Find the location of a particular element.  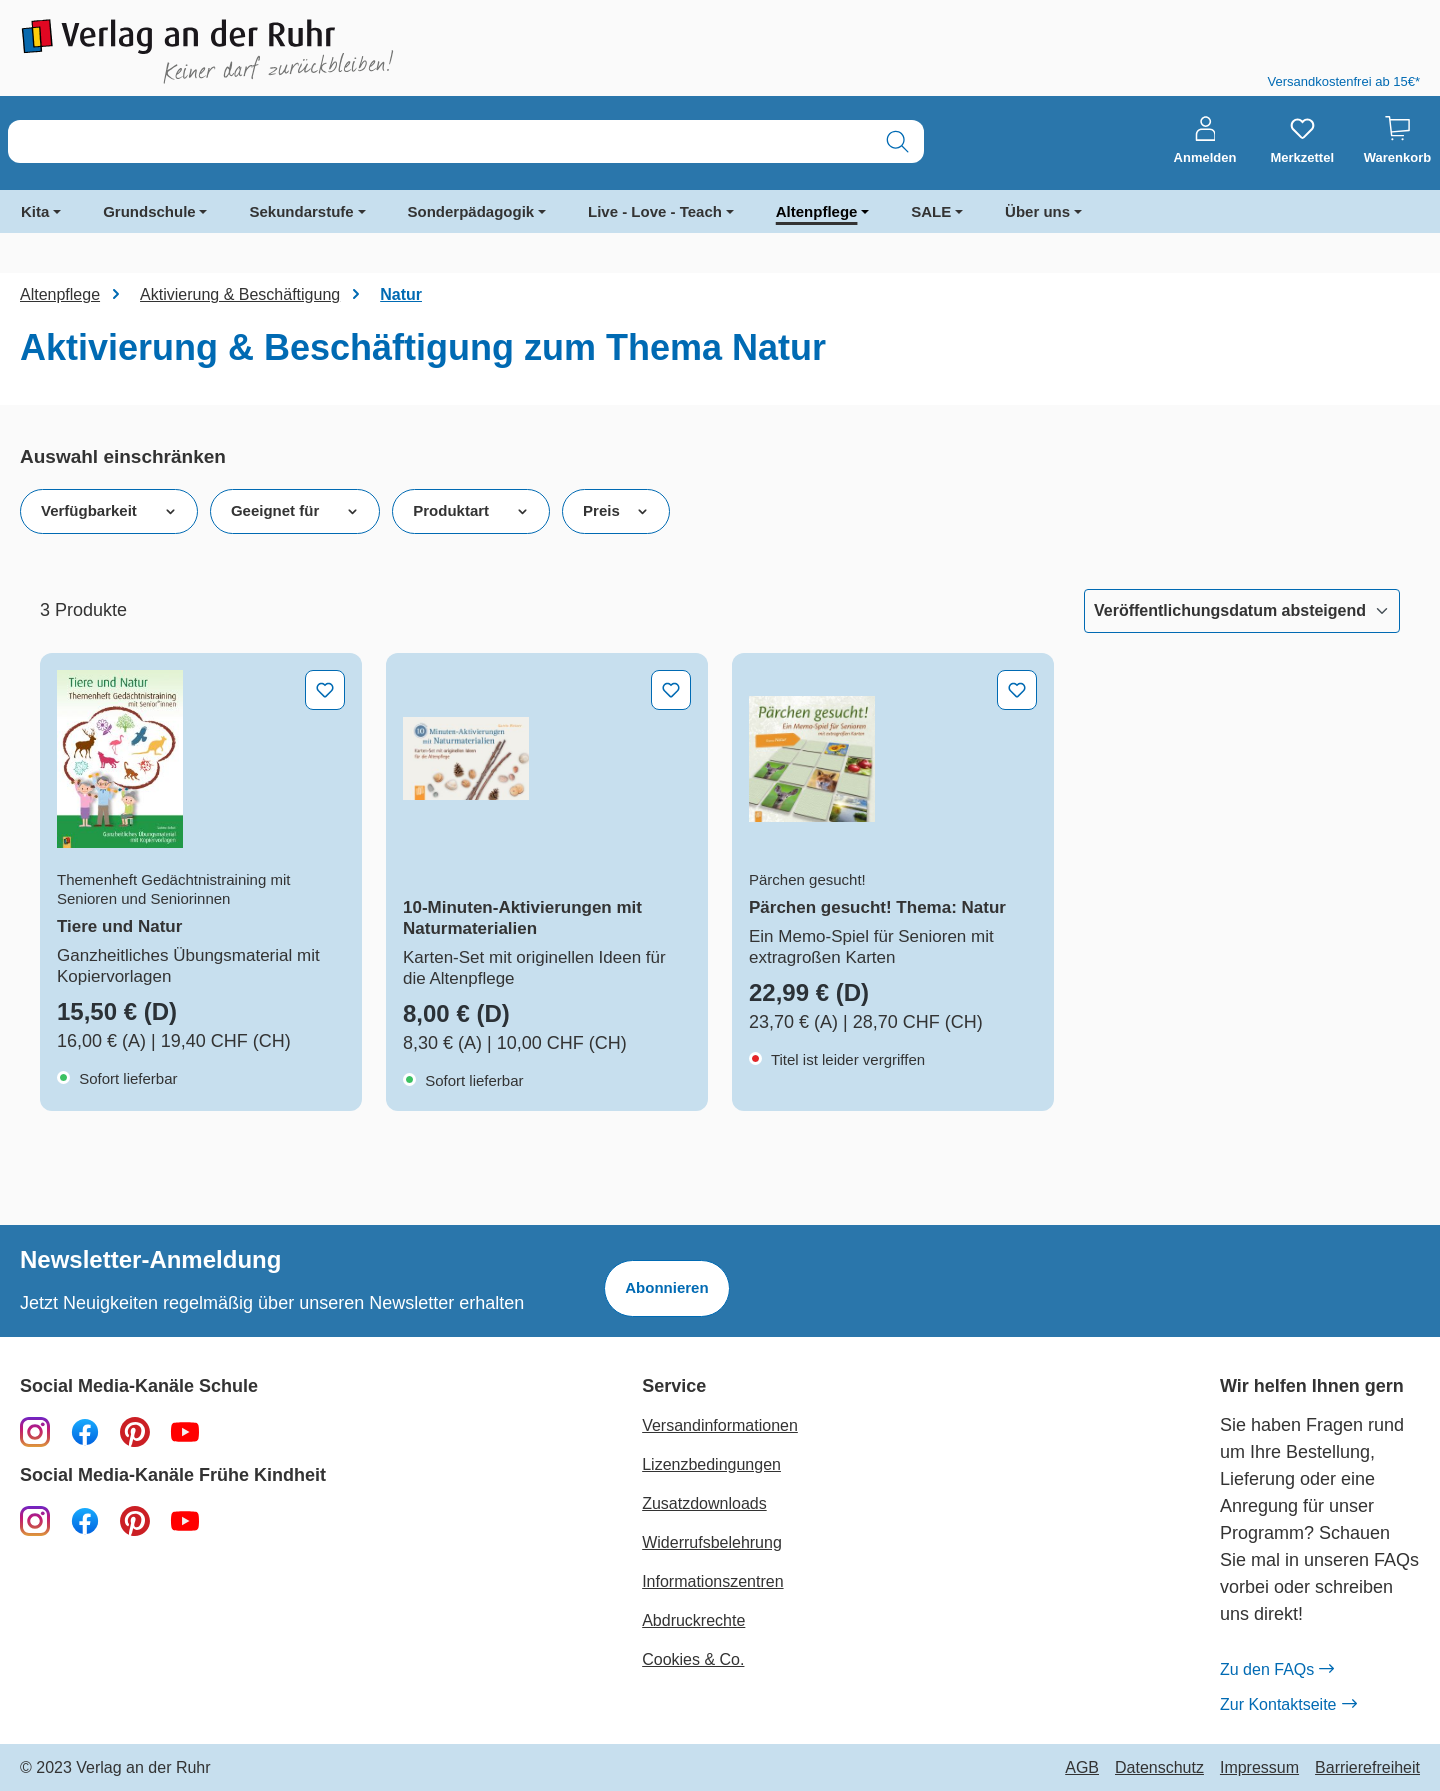

Zur Kontaktseite is located at coordinates (1288, 1705).